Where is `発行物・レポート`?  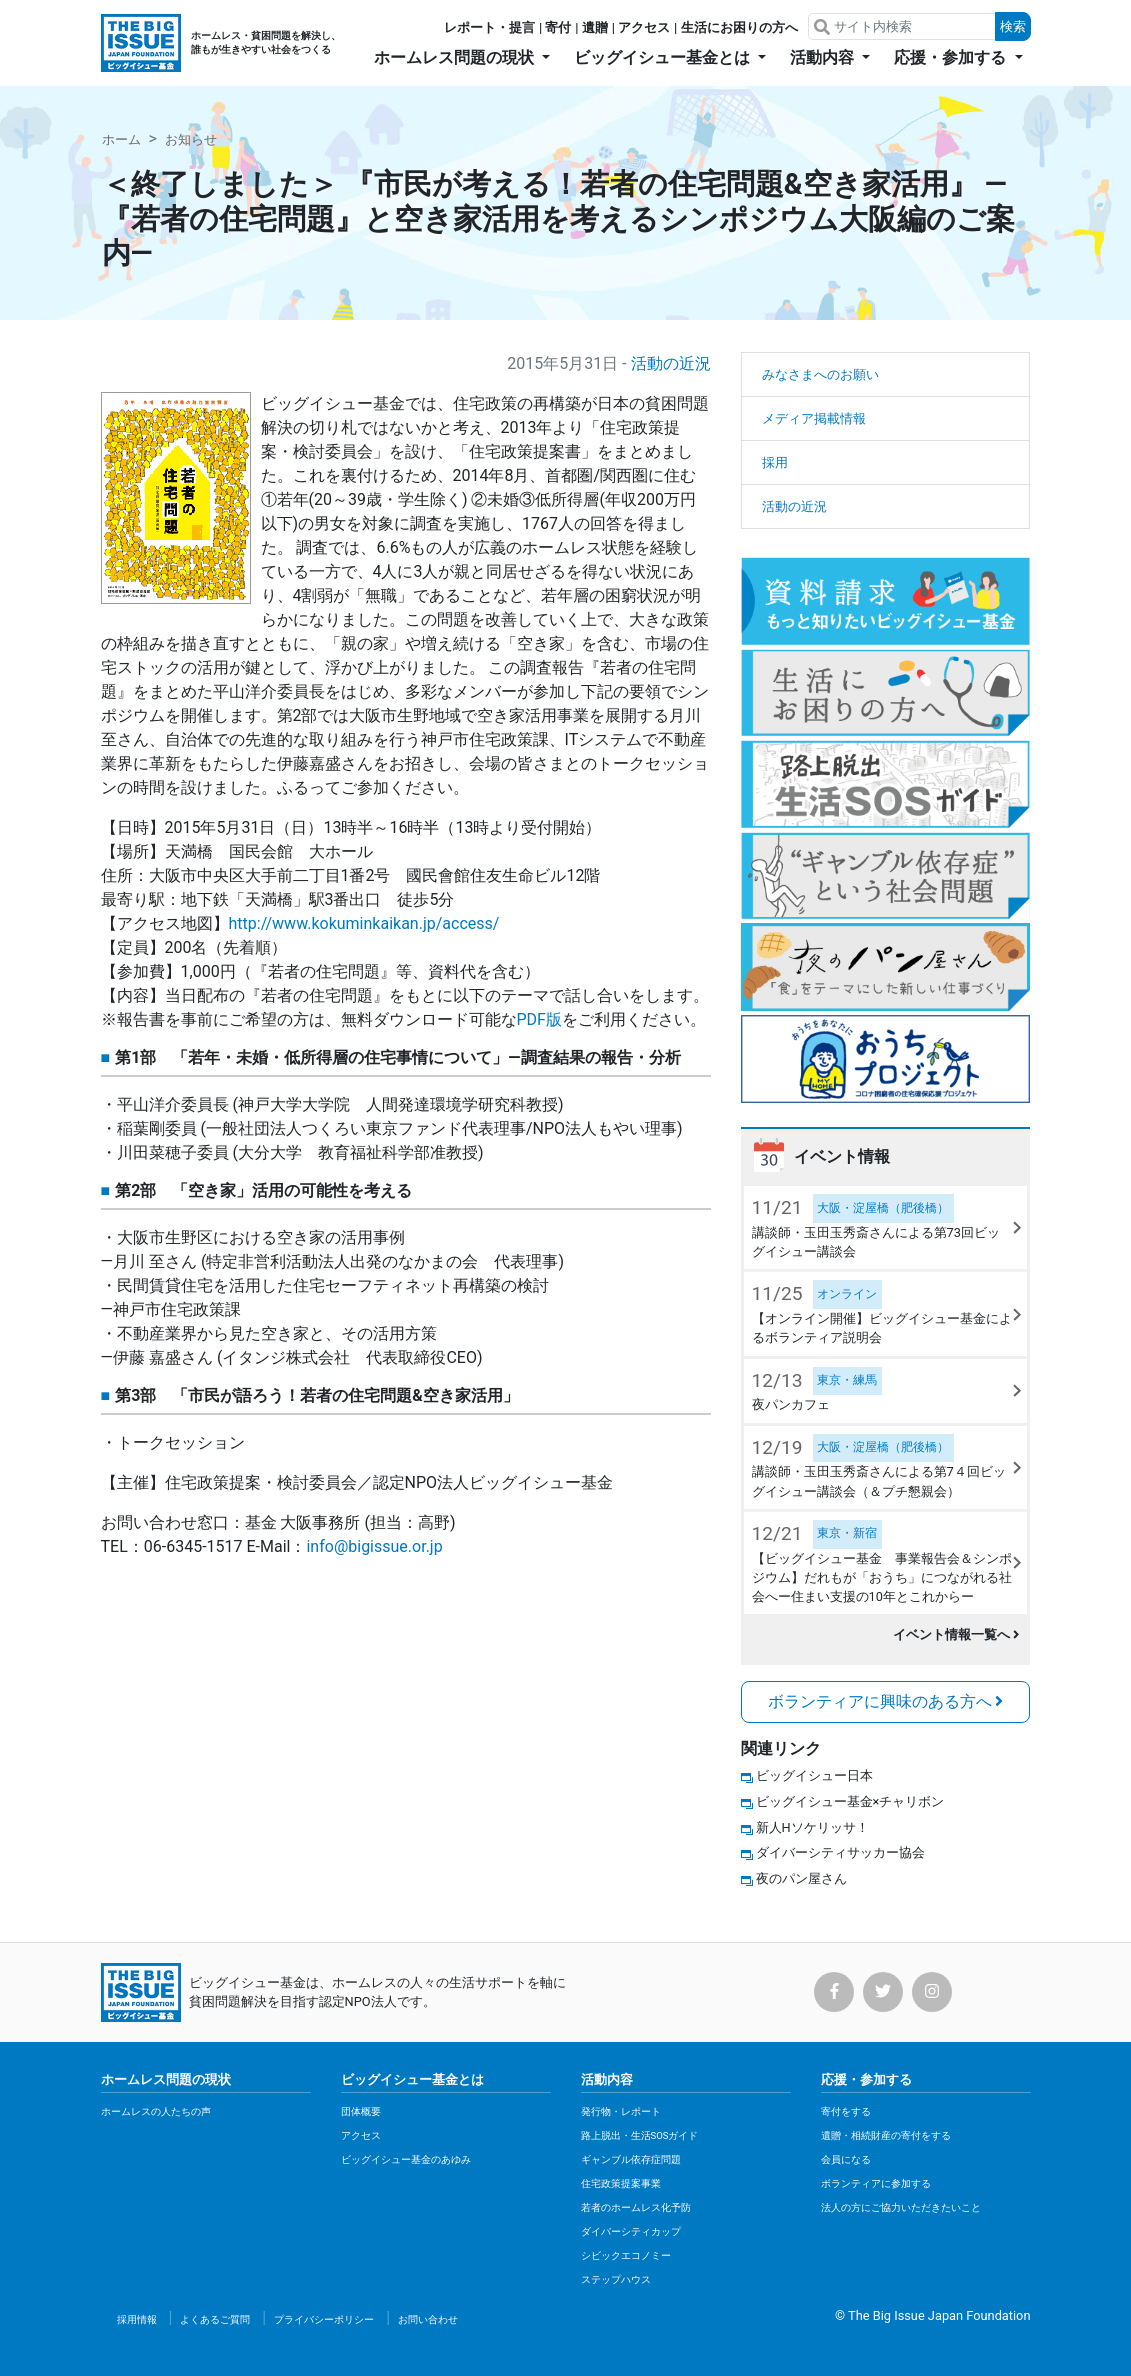 発行物・レポート is located at coordinates (621, 2111).